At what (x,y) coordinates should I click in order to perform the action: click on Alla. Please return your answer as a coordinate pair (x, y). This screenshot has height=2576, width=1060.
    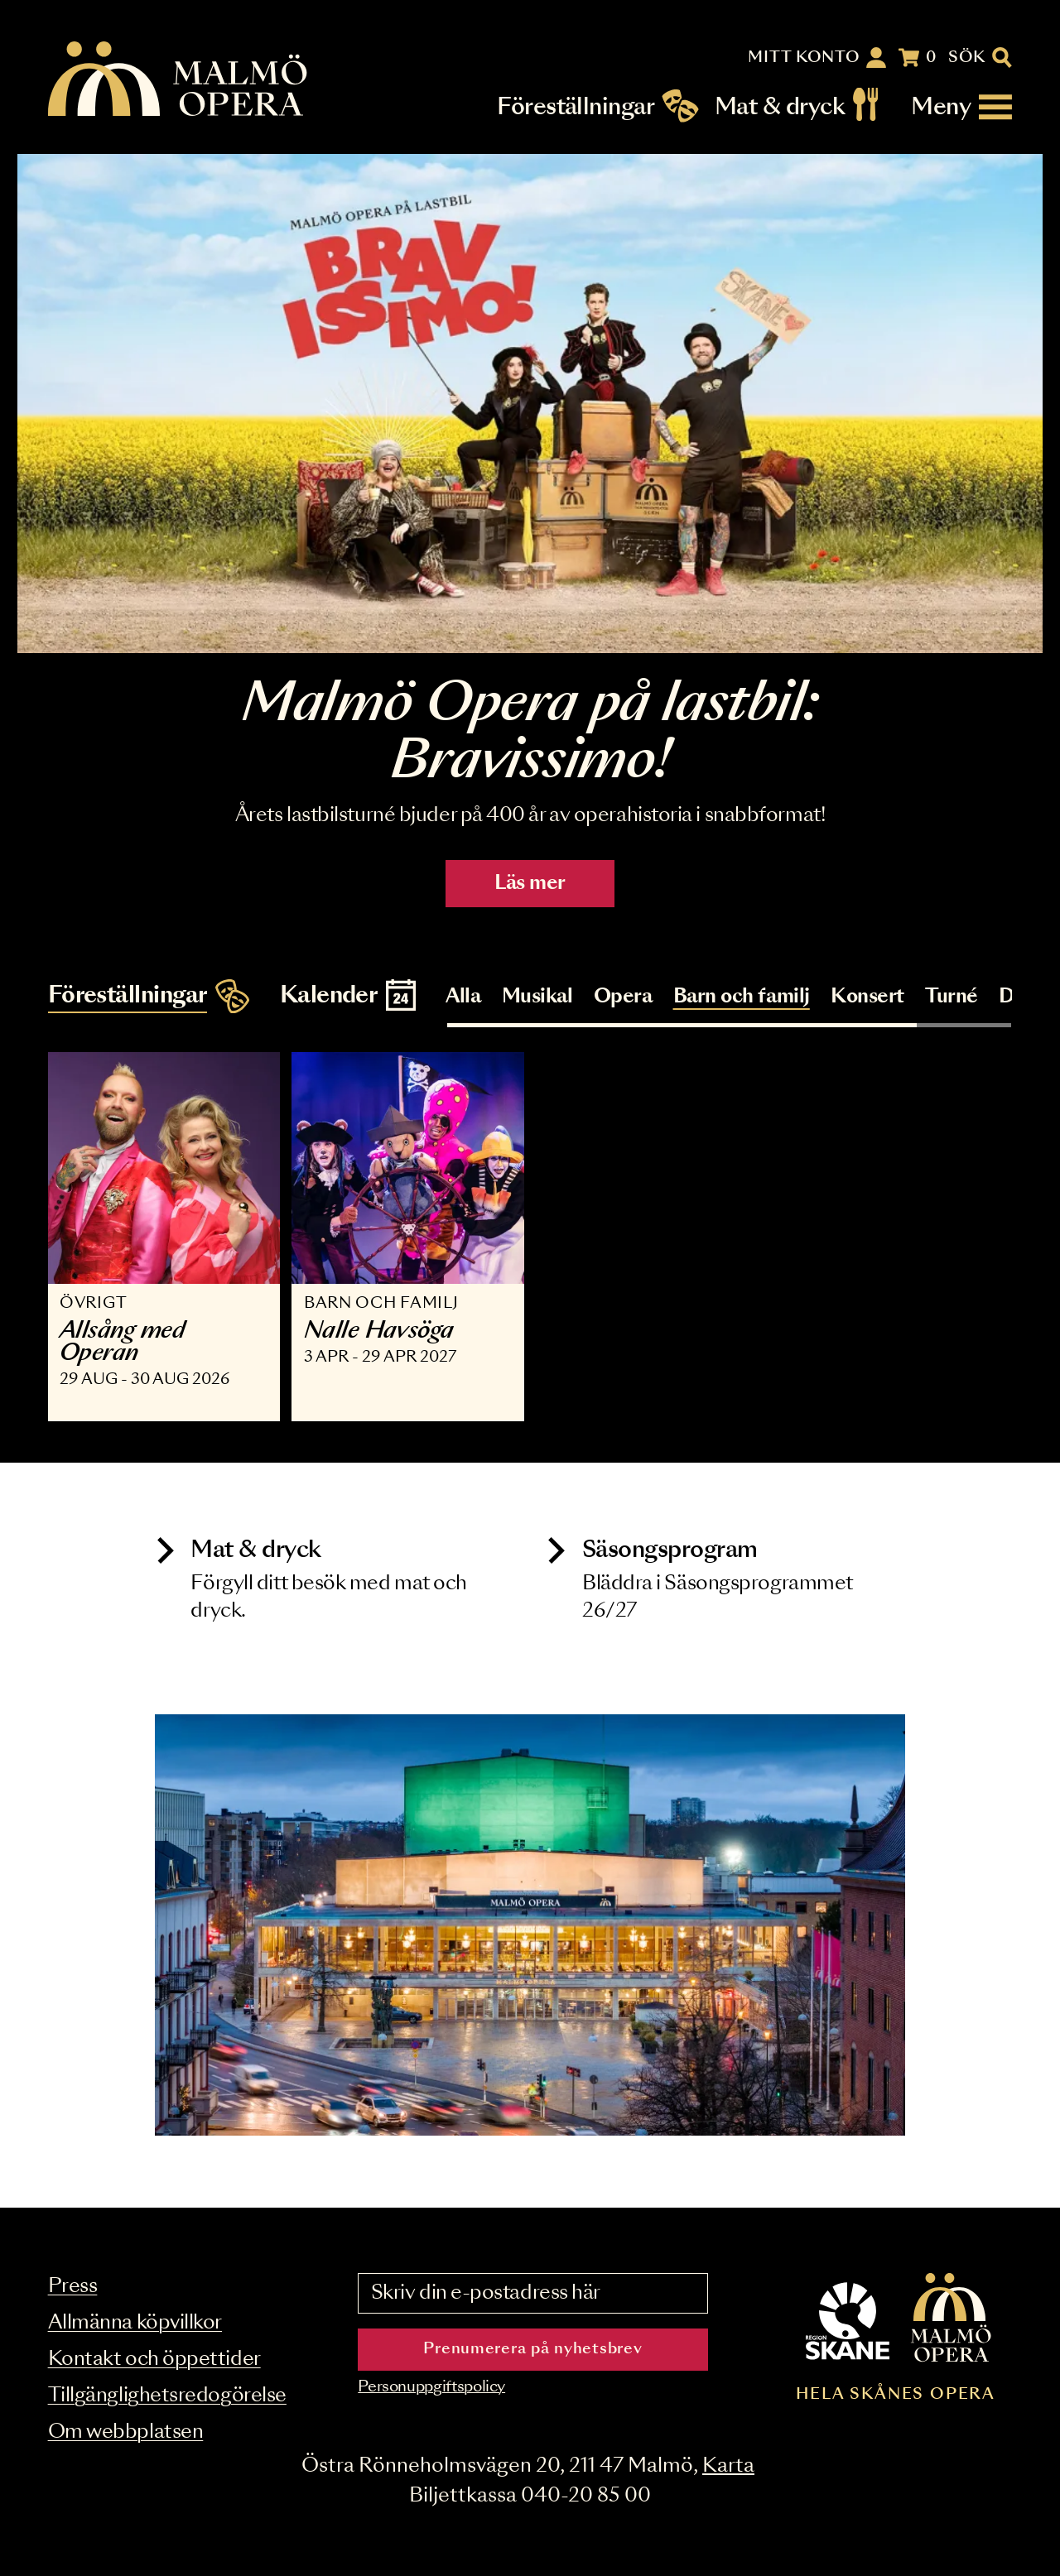
    Looking at the image, I should click on (463, 997).